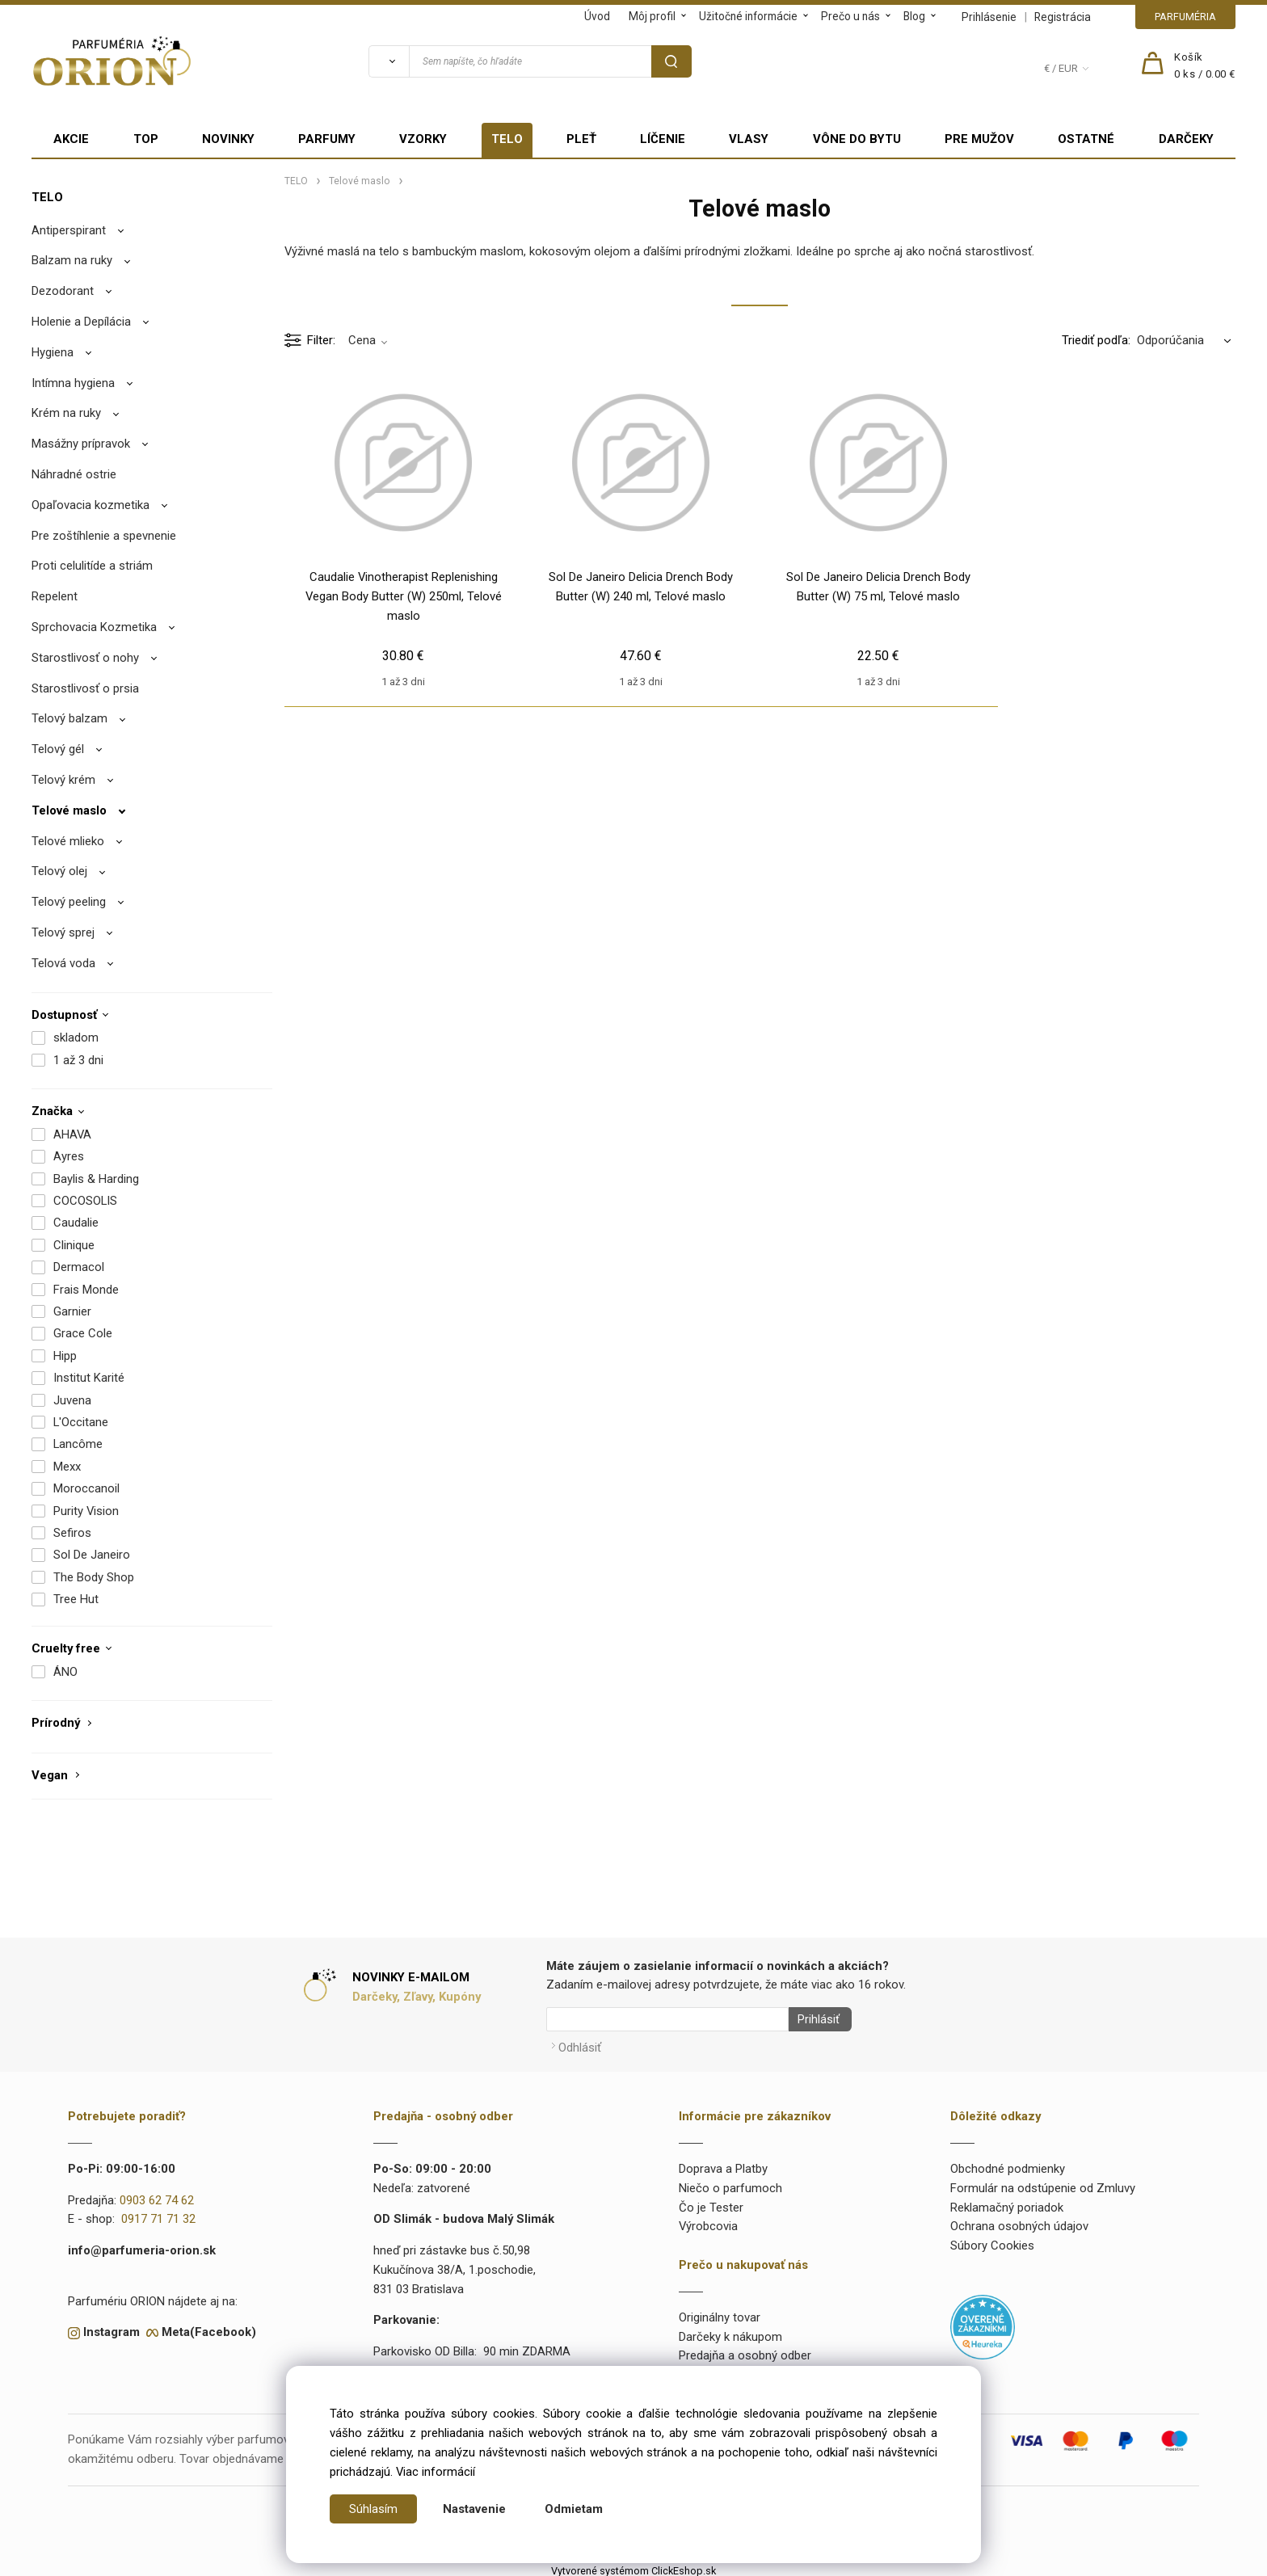  I want to click on Predajňa a osobný odber, so click(745, 2351).